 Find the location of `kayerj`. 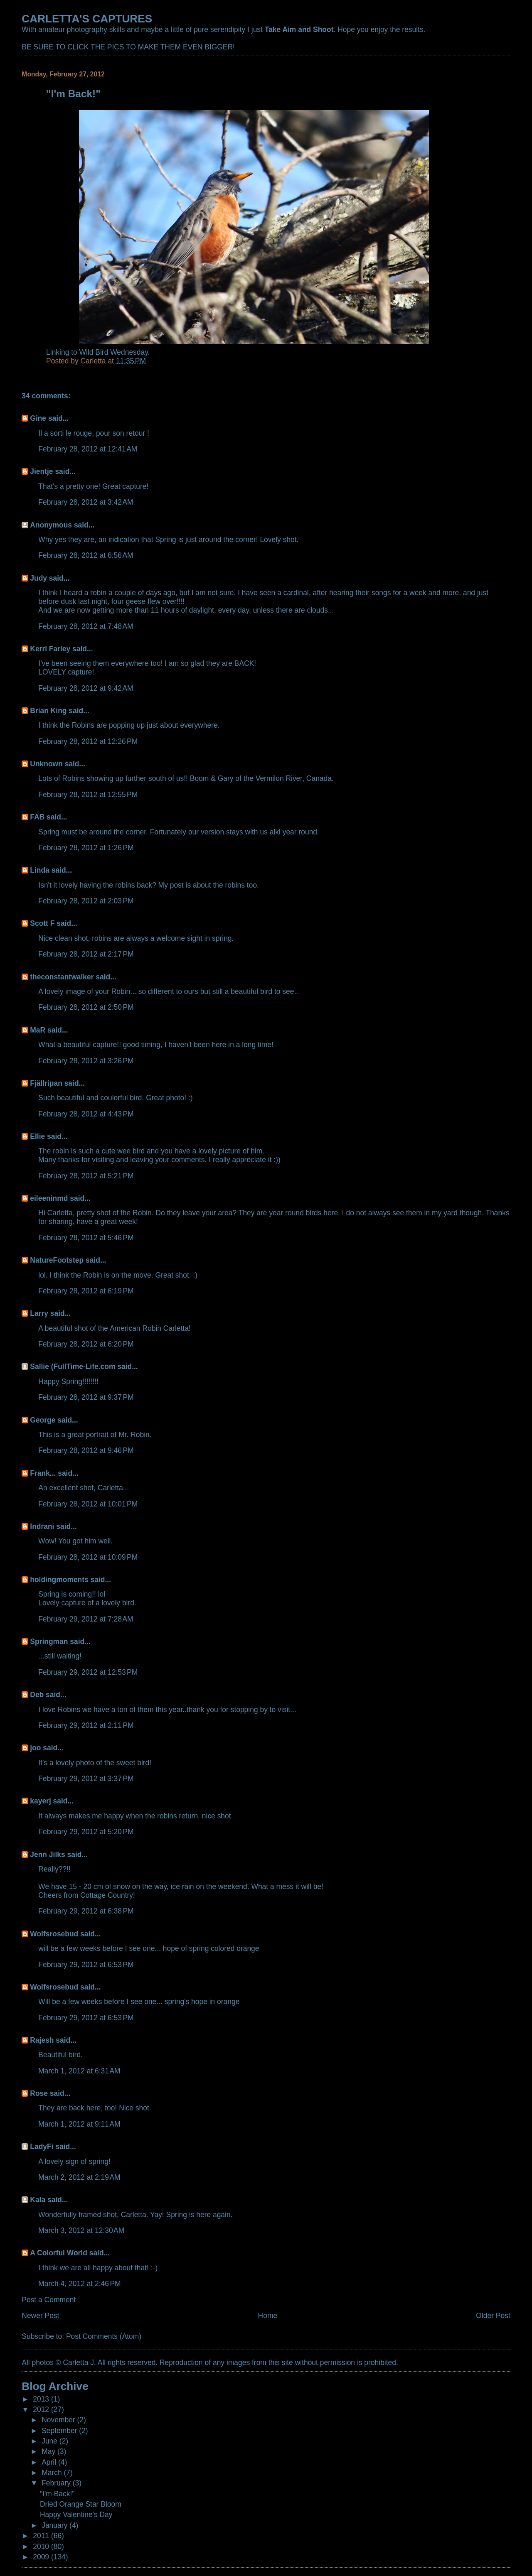

kayerj is located at coordinates (40, 1801).